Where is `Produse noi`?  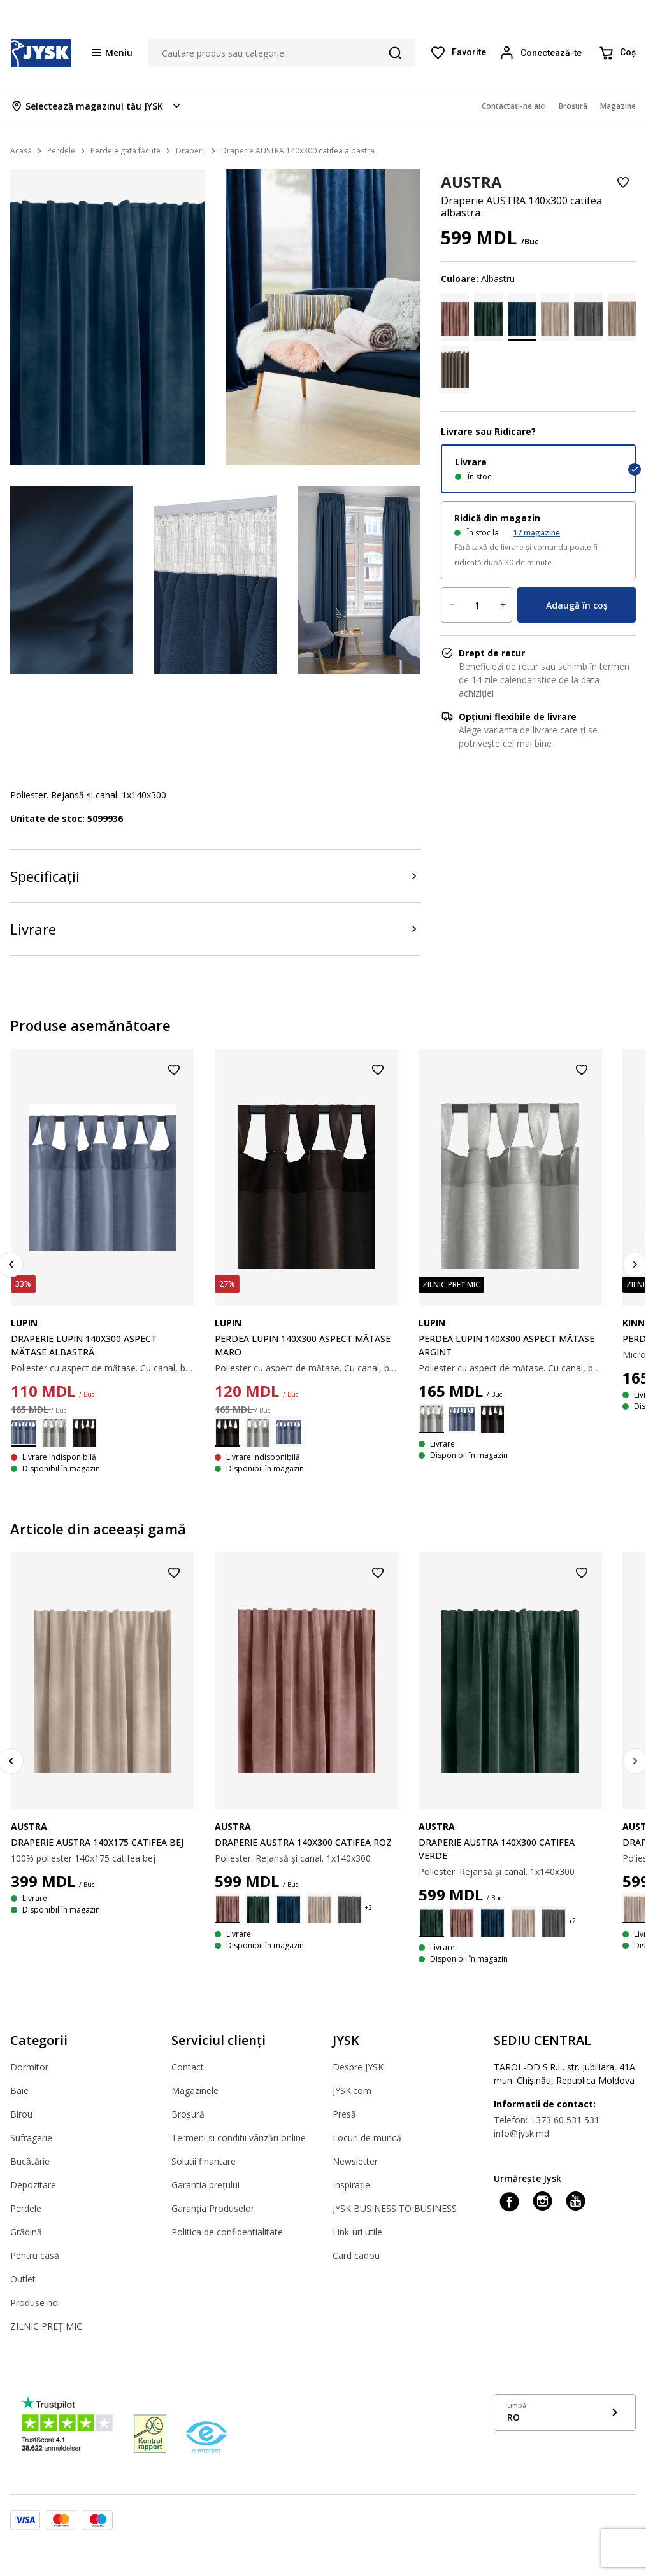
Produse noi is located at coordinates (35, 2302).